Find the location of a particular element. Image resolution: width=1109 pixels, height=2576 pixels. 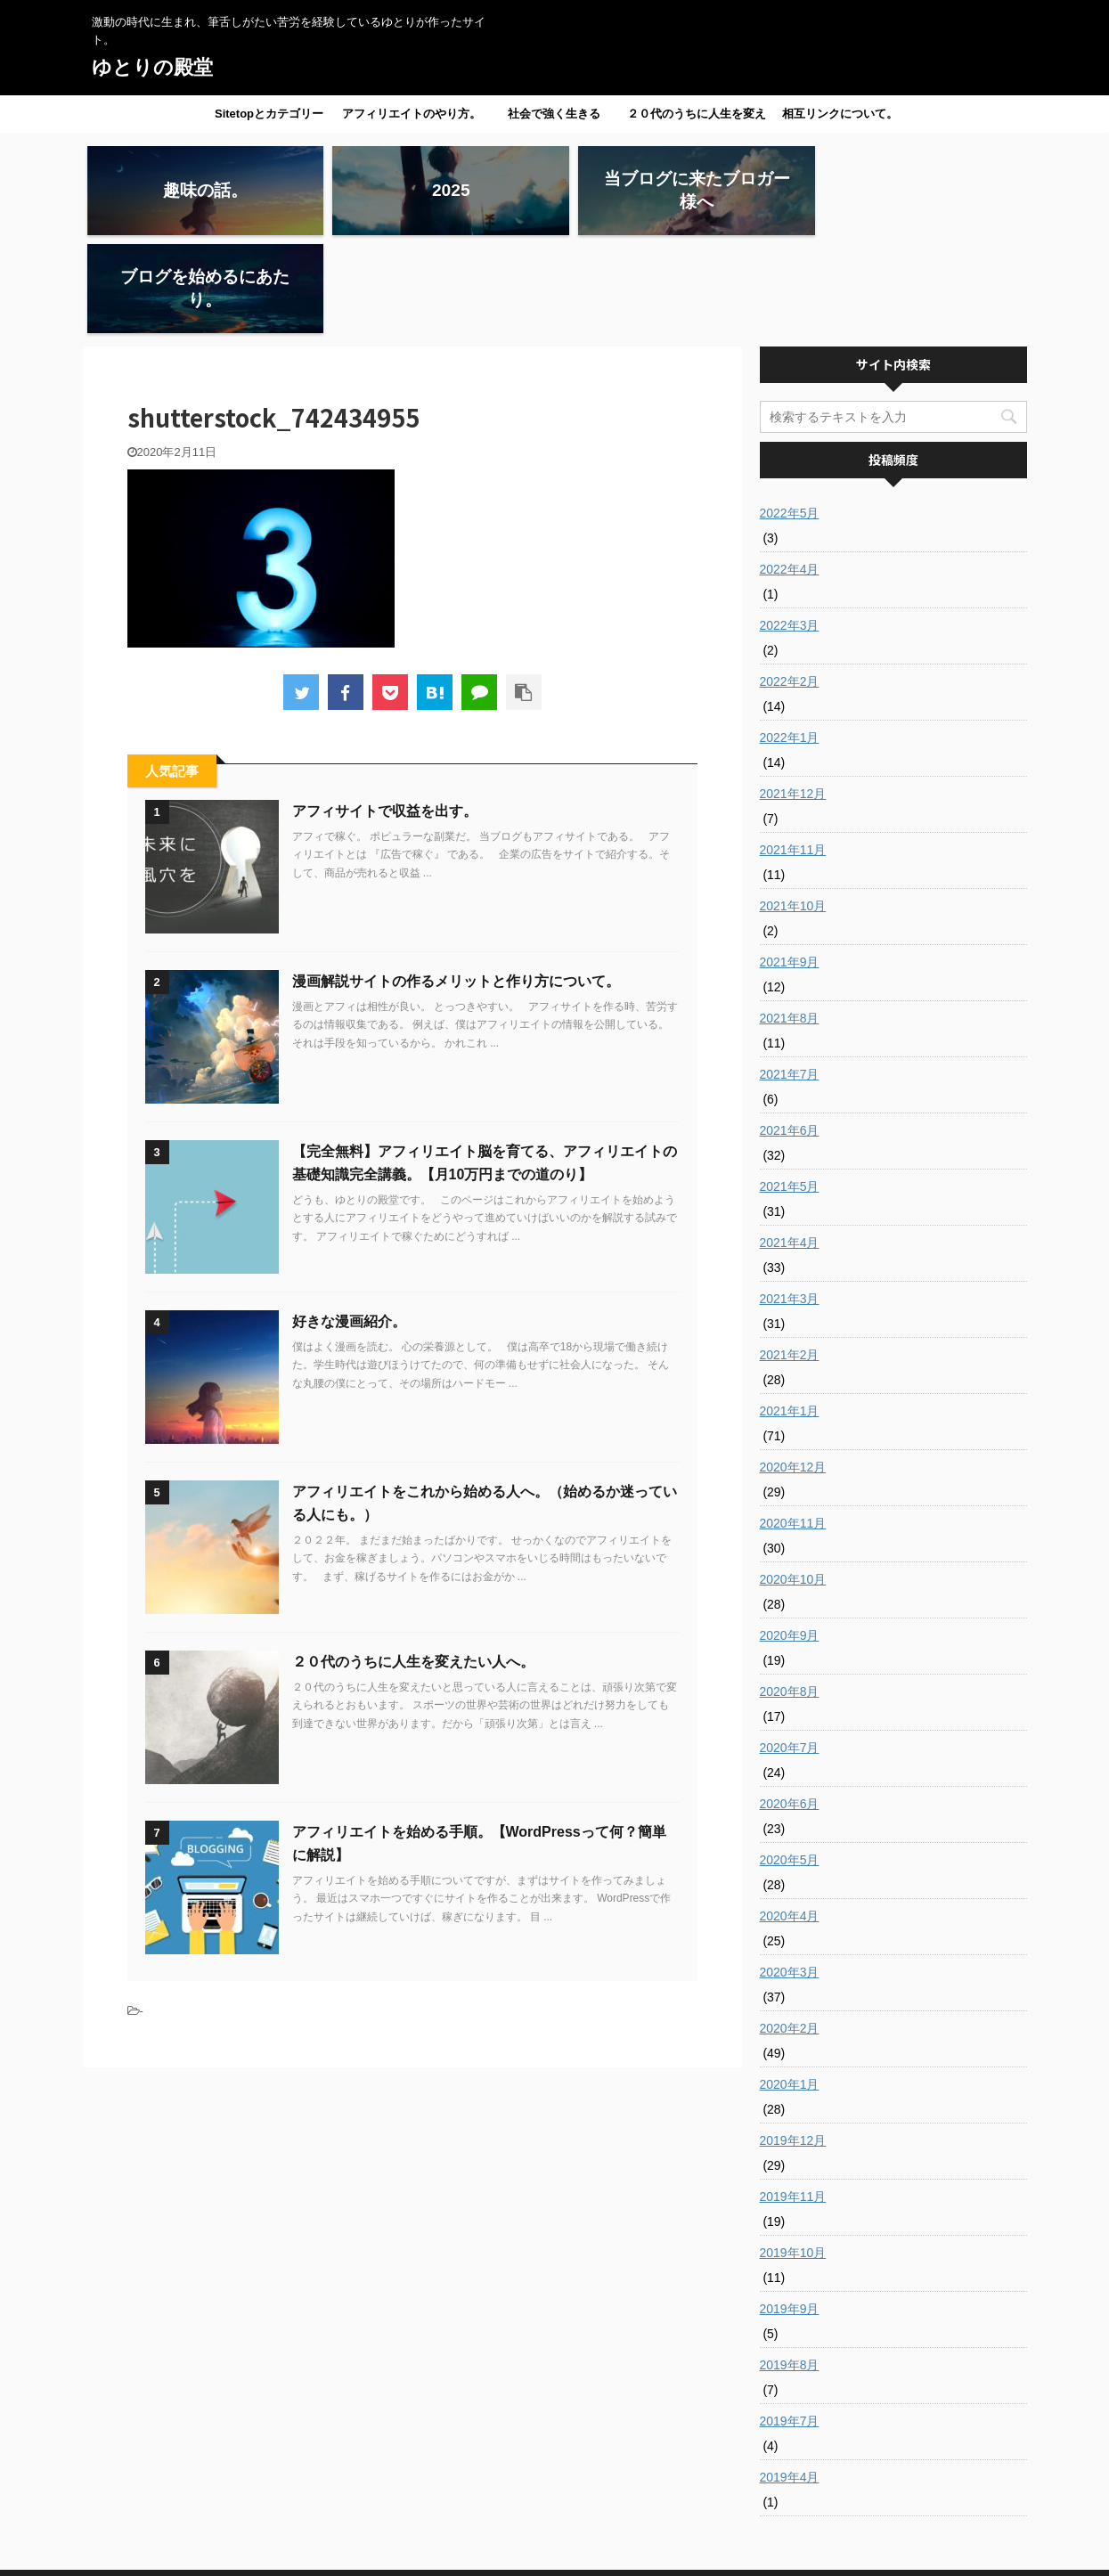

2019年7月 is located at coordinates (790, 2323).